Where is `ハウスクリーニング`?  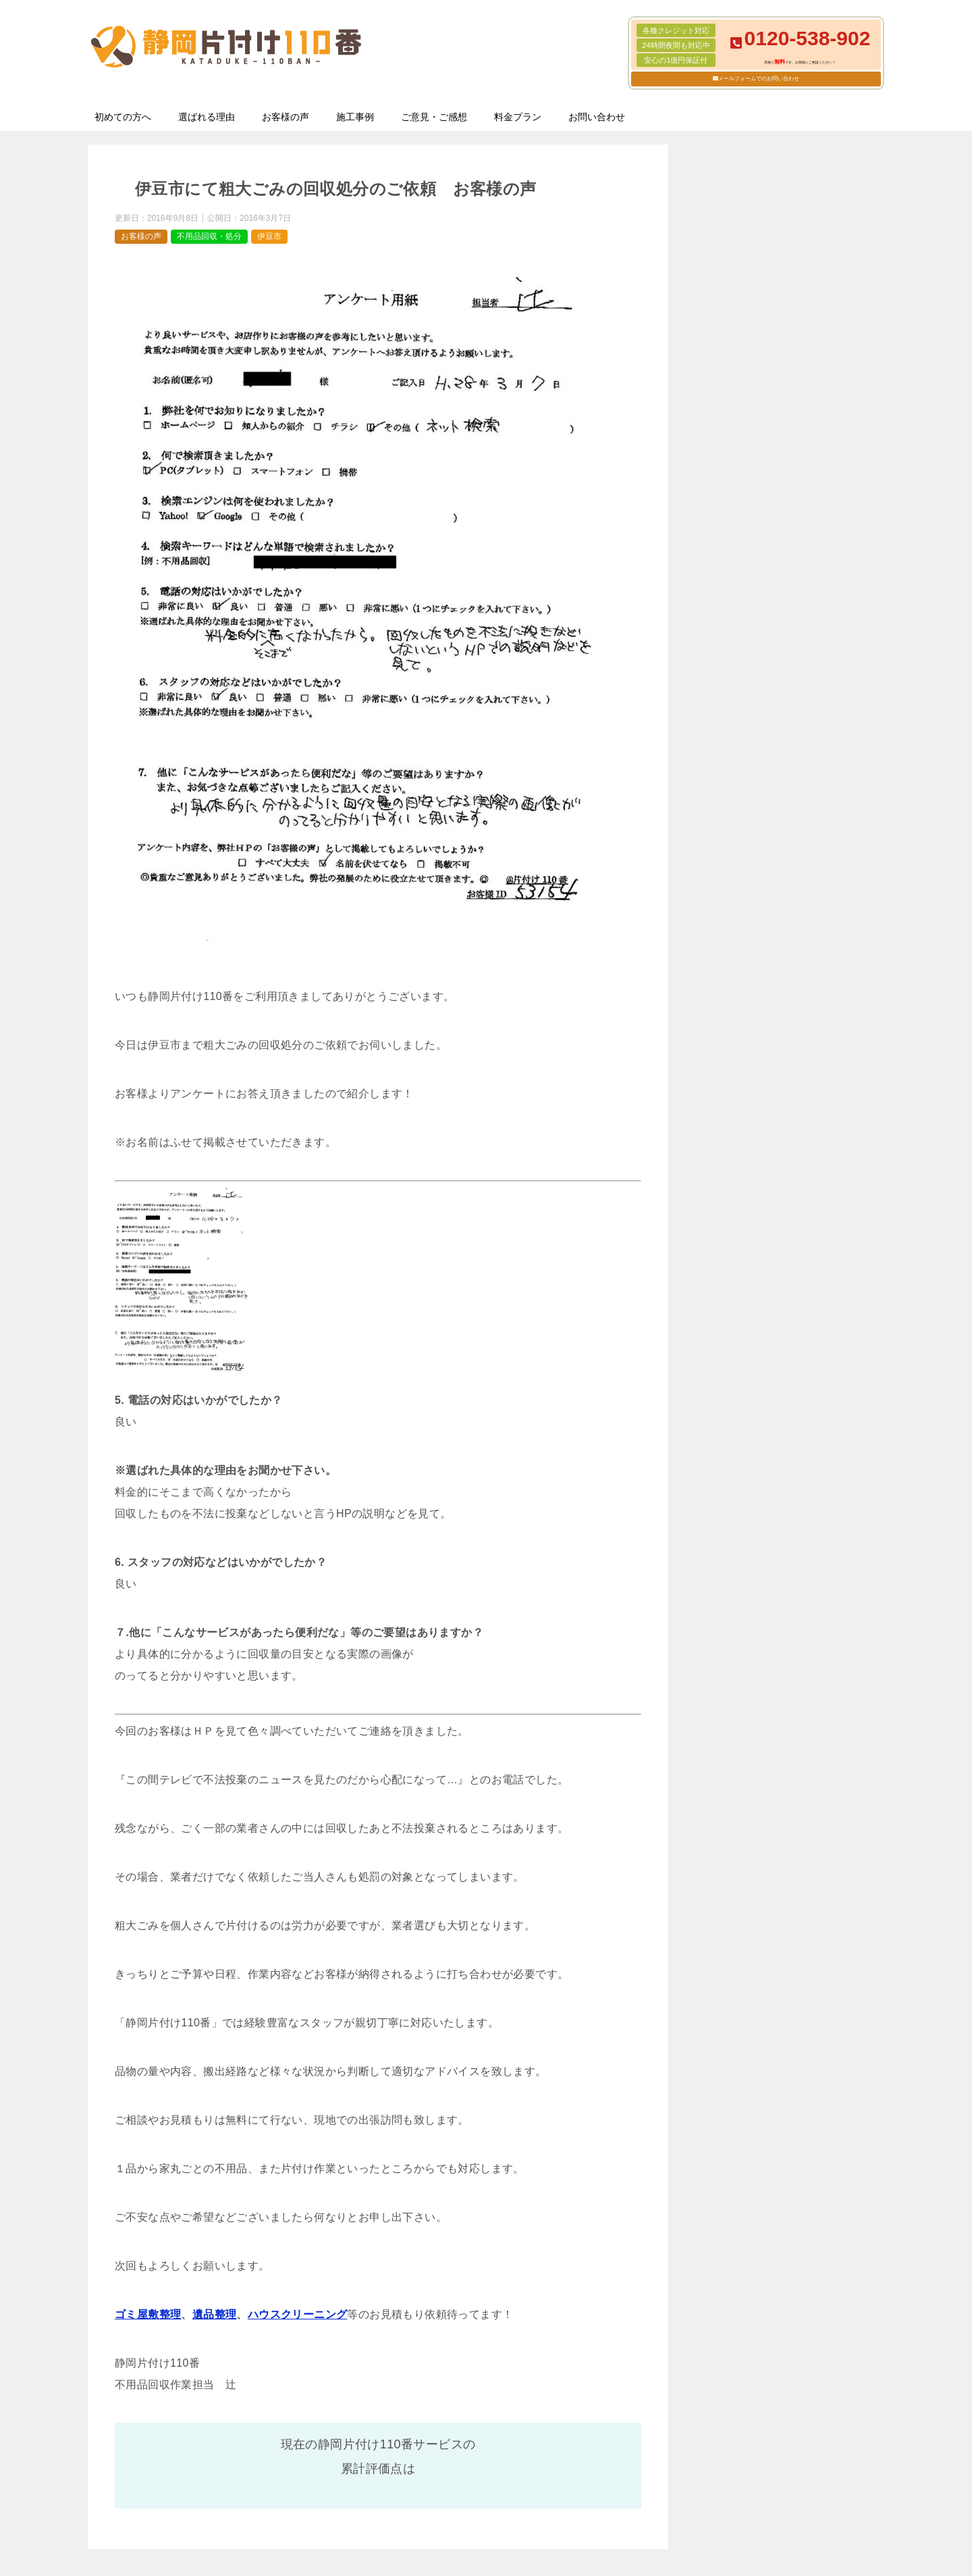 ハウスクリーニング is located at coordinates (298, 2314).